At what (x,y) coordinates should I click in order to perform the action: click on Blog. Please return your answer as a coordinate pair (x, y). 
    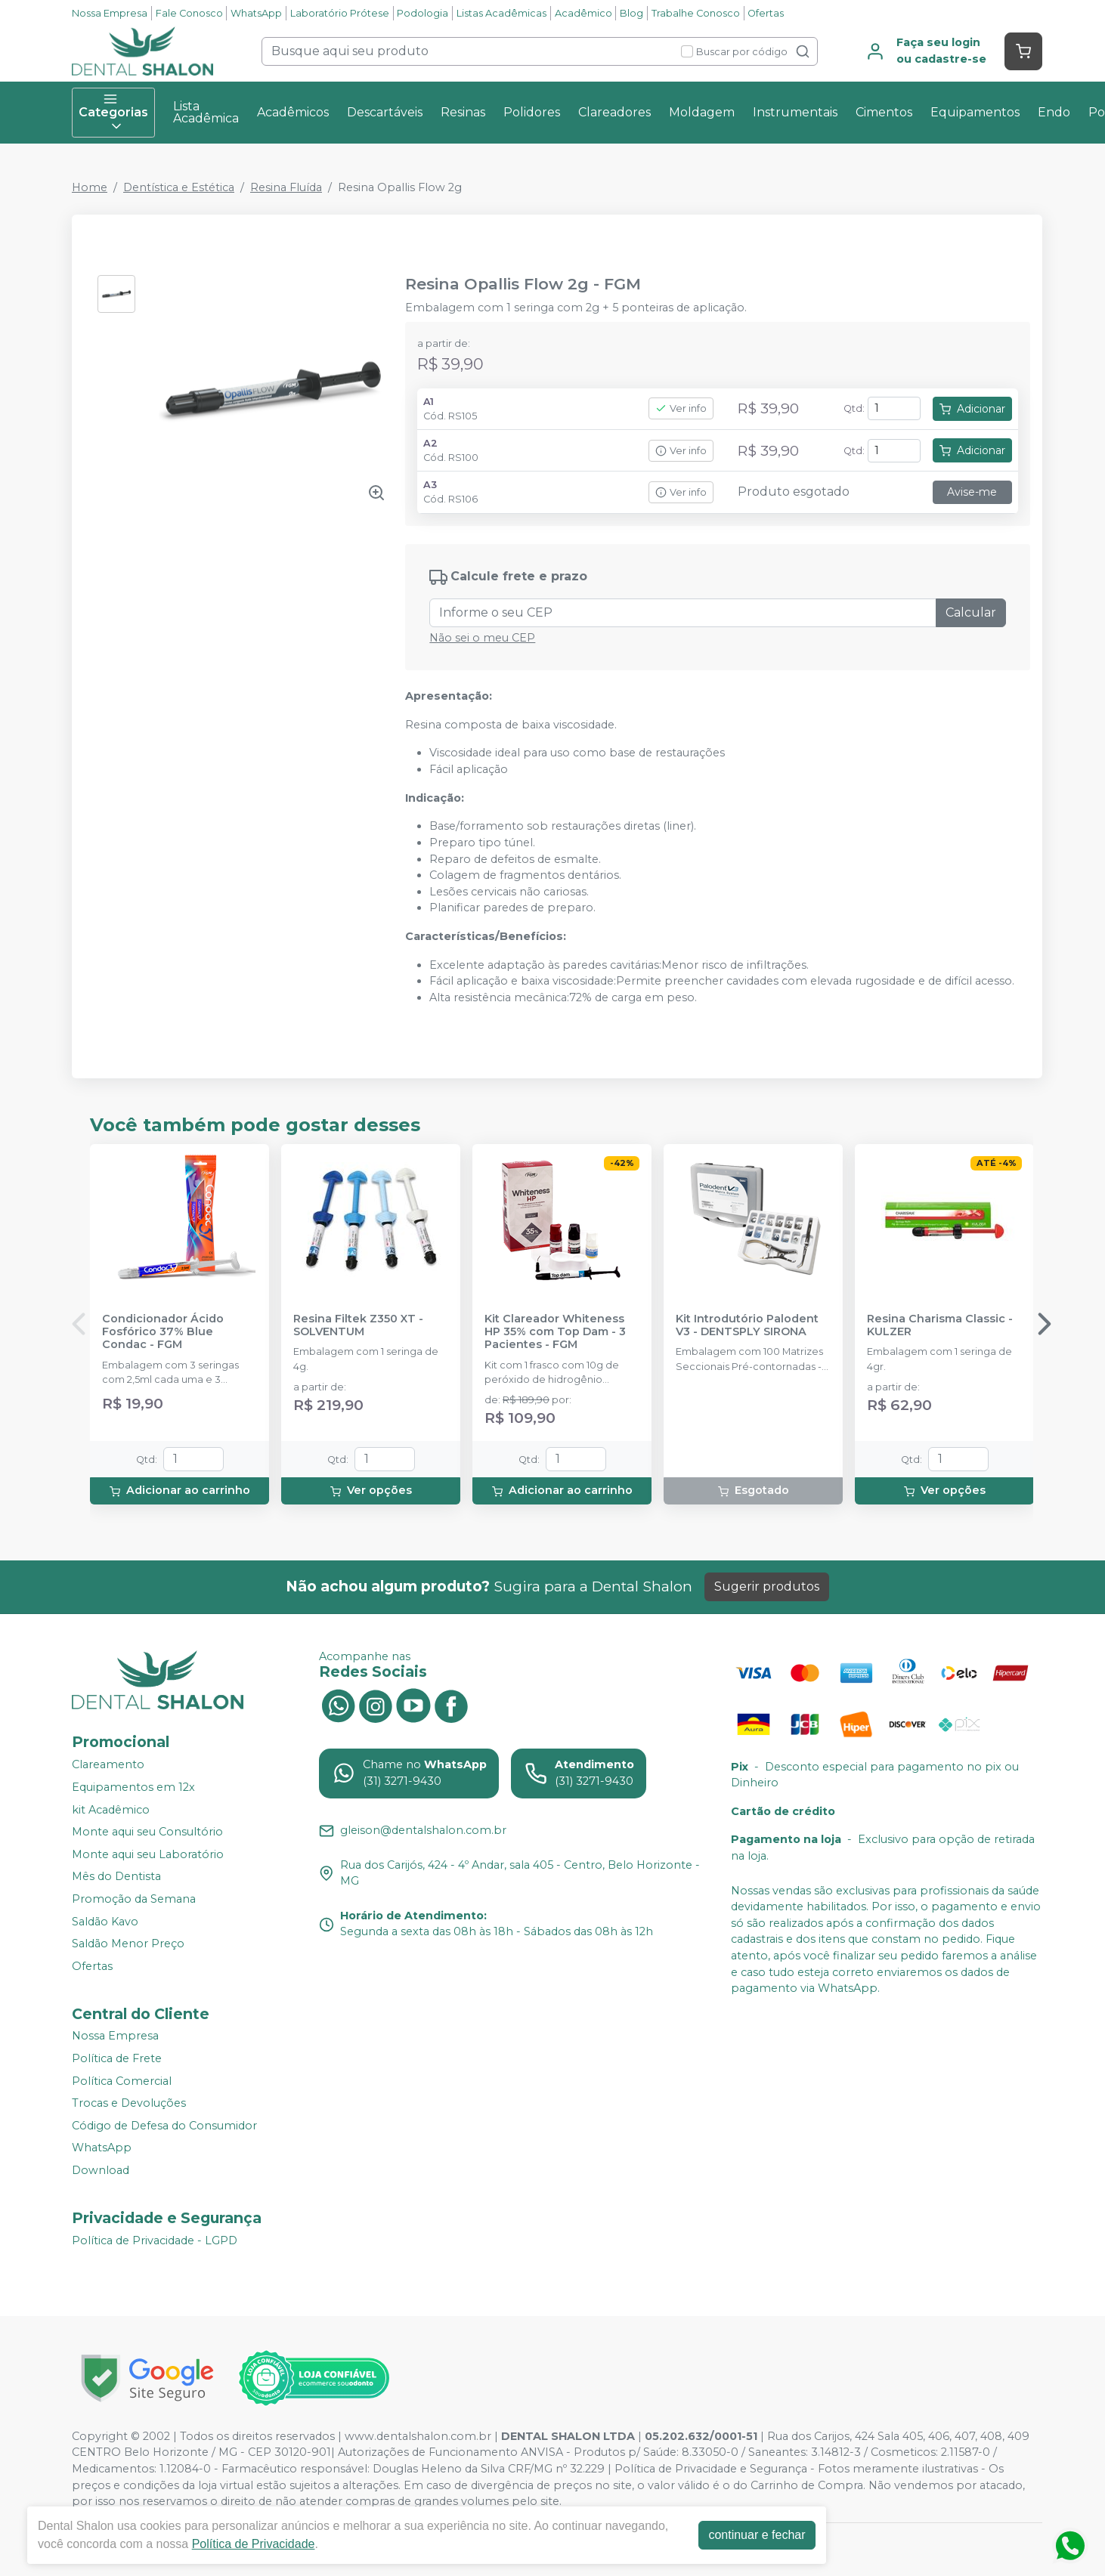
    Looking at the image, I should click on (631, 13).